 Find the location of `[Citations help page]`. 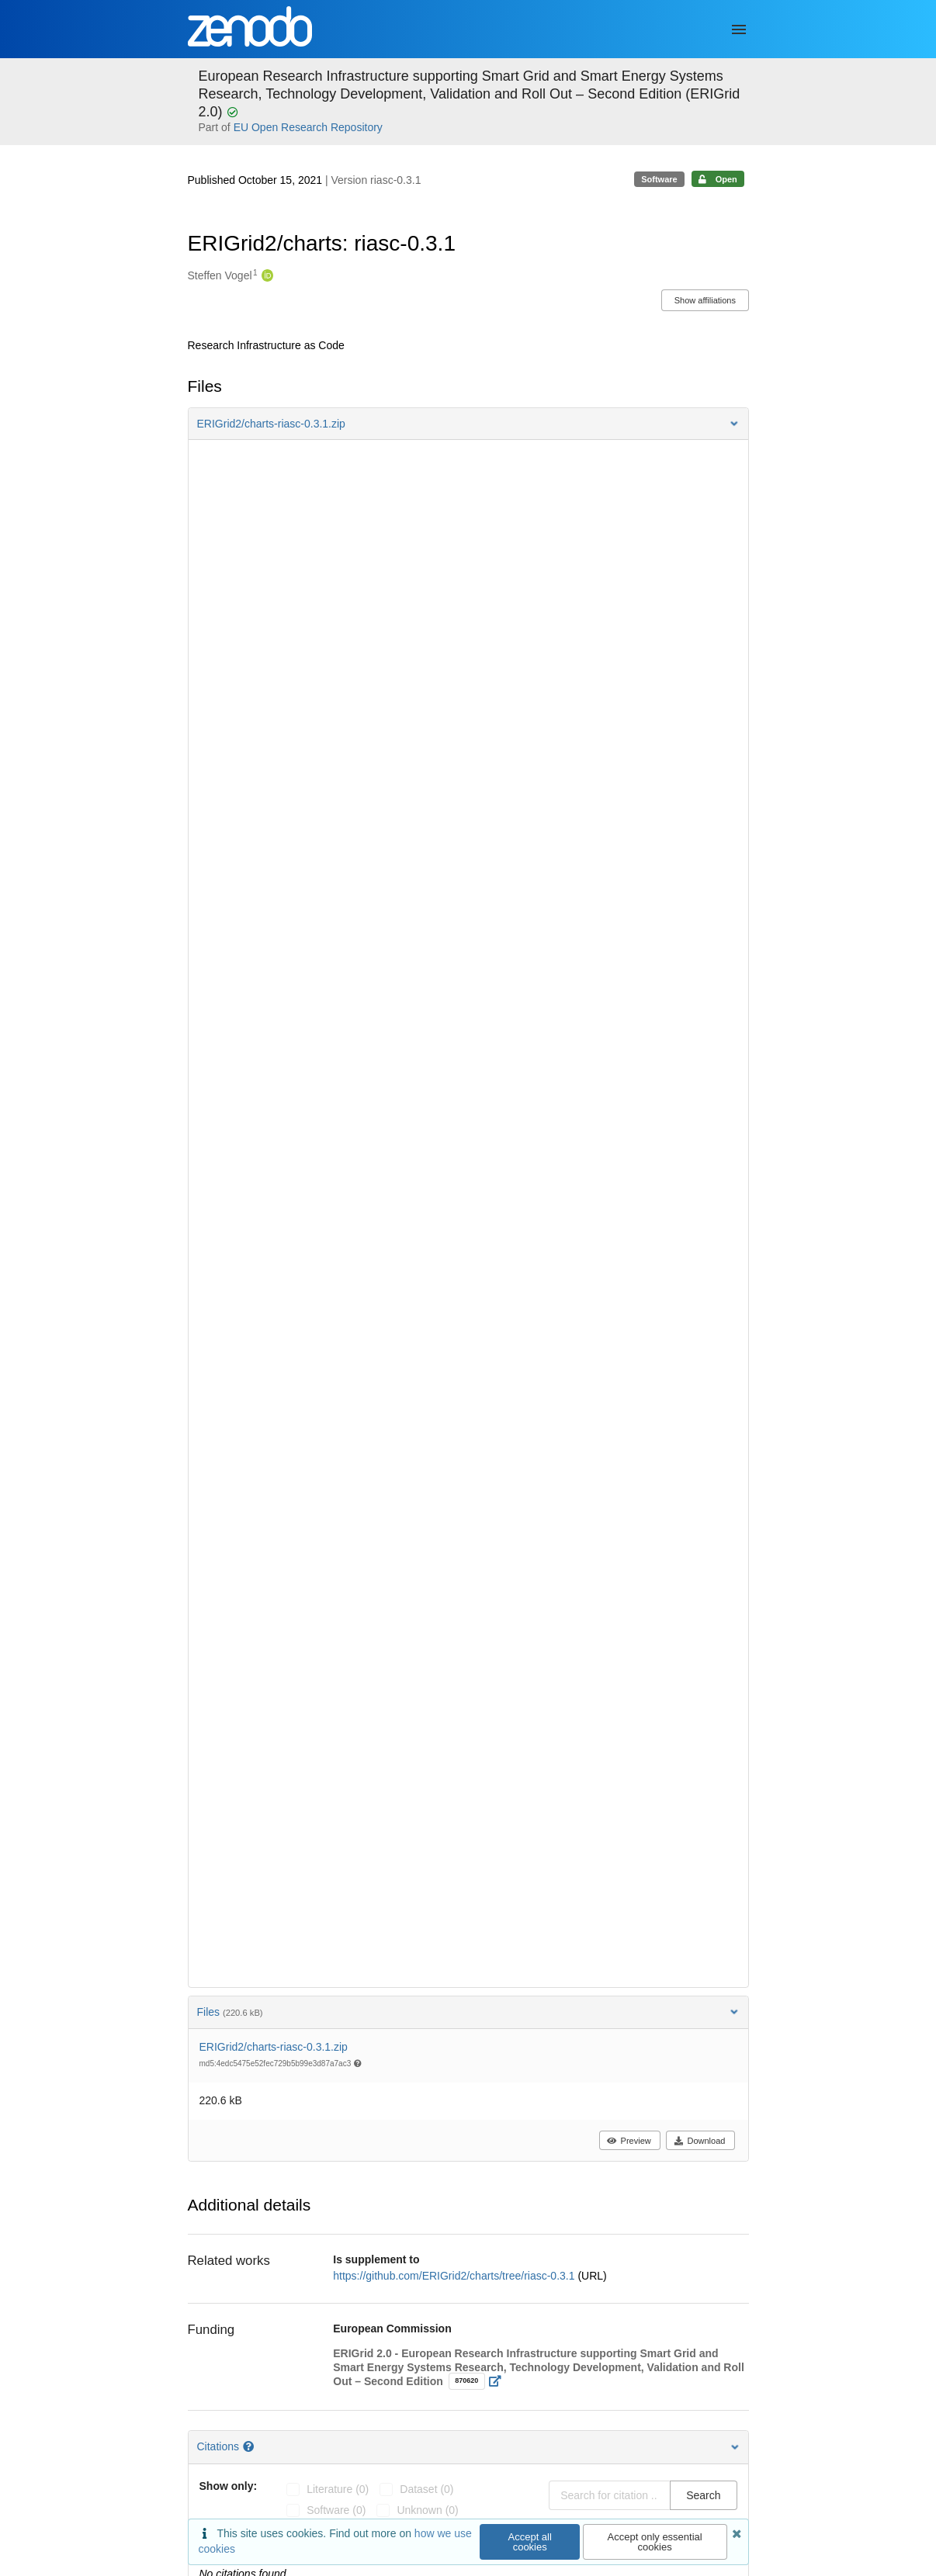

[Citations help page] is located at coordinates (250, 2446).